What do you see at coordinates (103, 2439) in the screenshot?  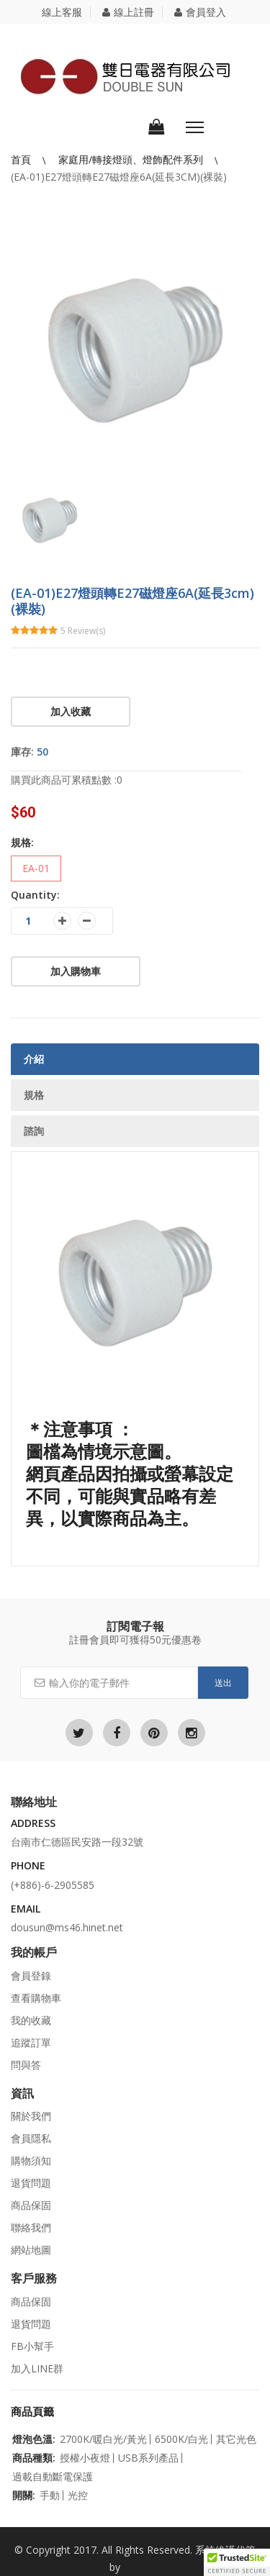 I see `2700K/暖白光/黃光` at bounding box center [103, 2439].